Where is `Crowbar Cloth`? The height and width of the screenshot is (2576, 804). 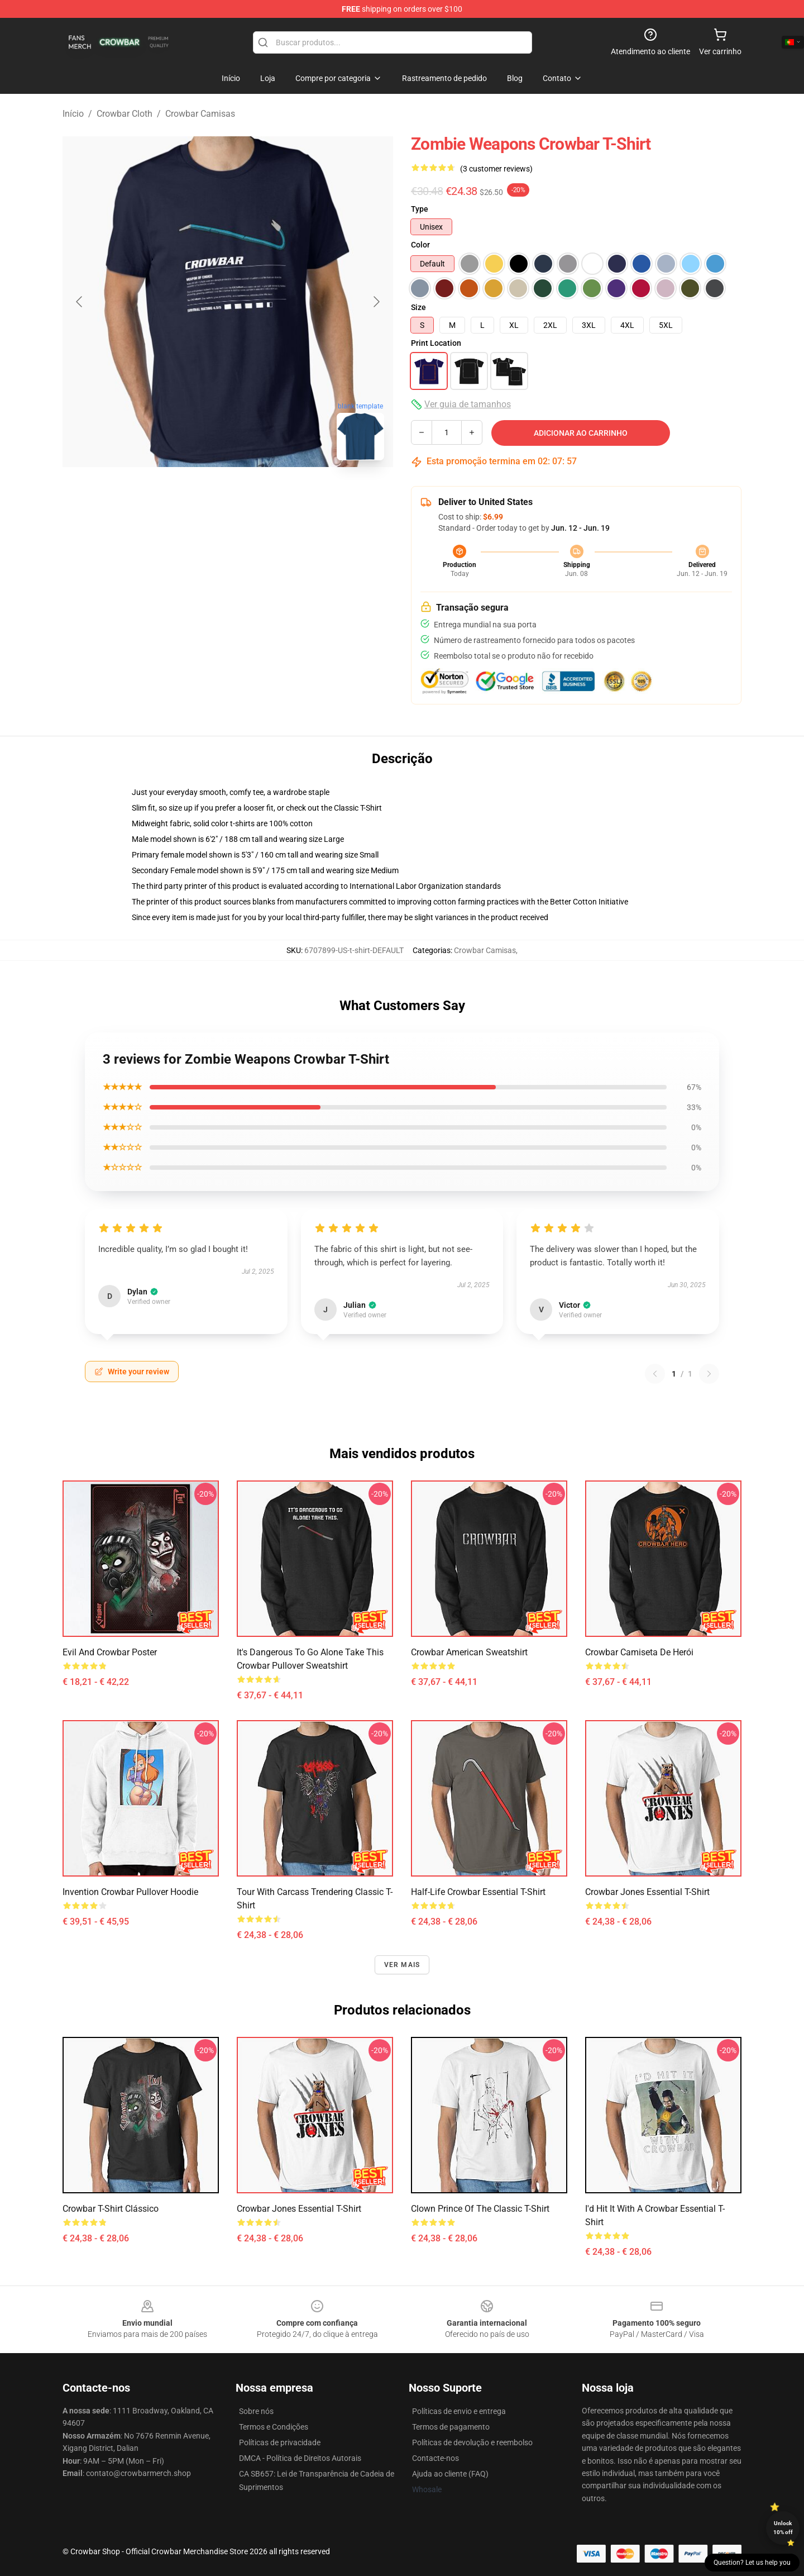 Crowbar Cloth is located at coordinates (124, 113).